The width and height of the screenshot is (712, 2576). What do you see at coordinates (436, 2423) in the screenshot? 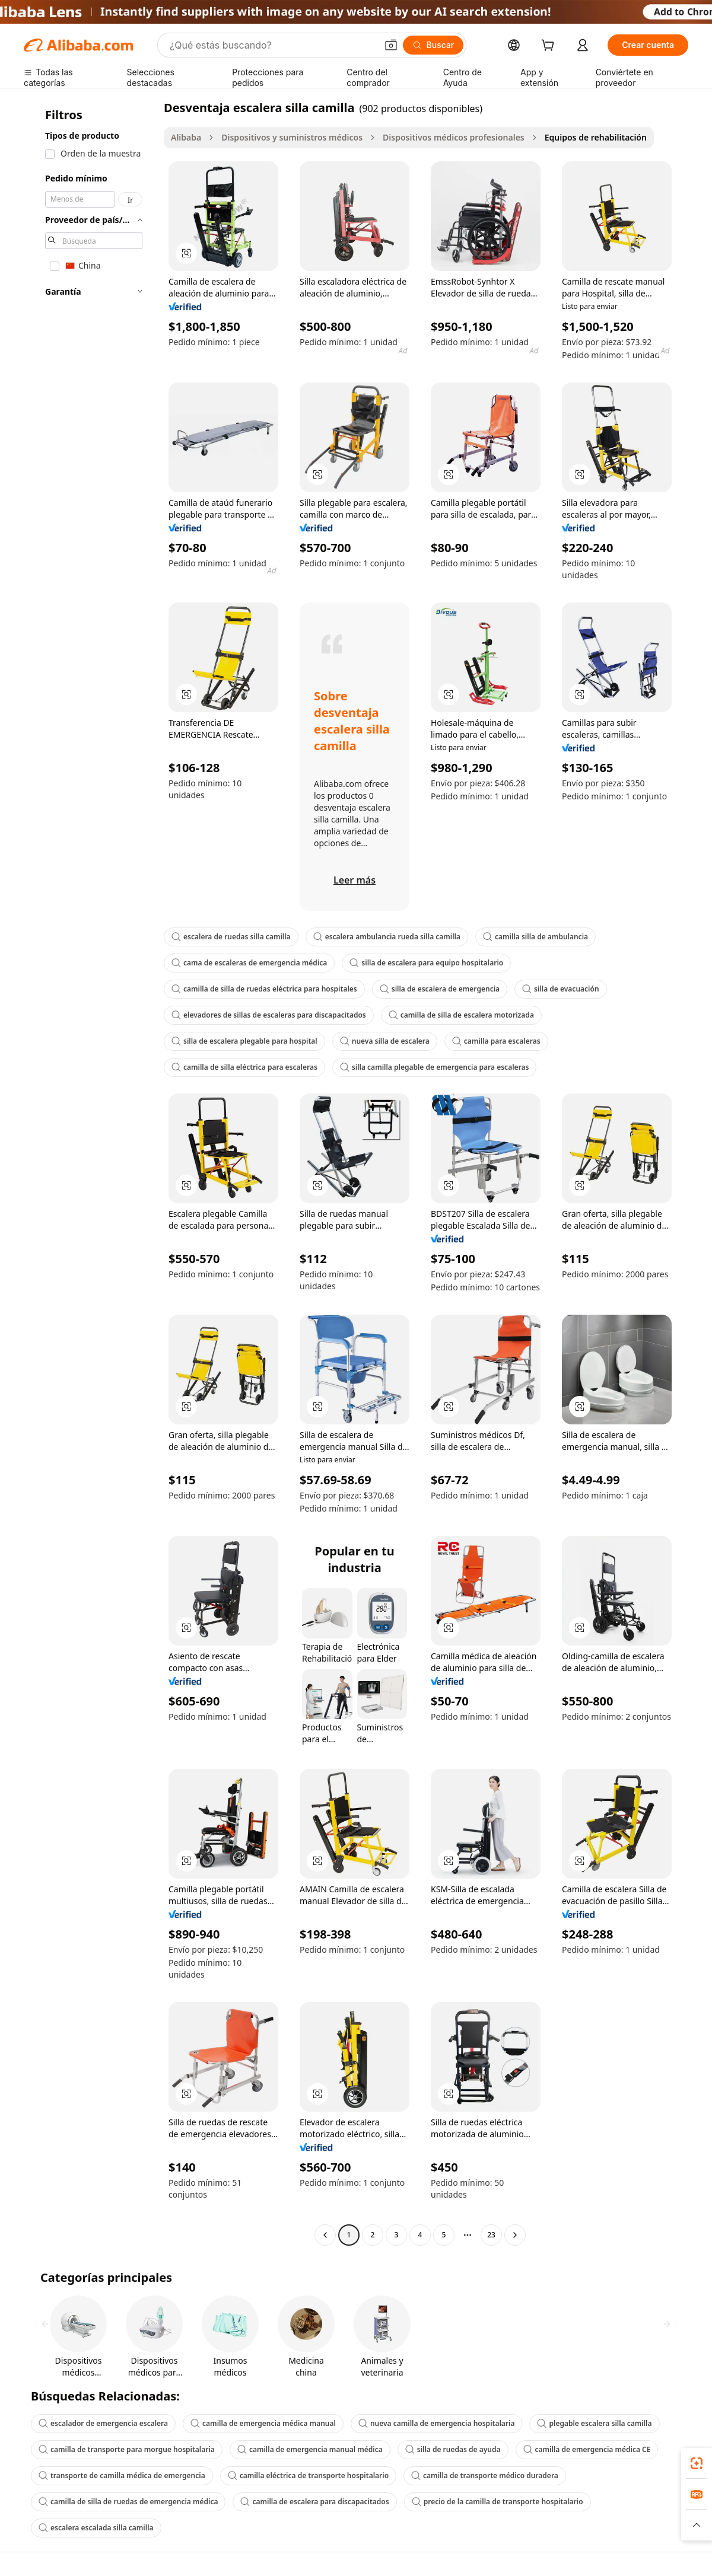
I see `nueva camilla de emergencia hospitalaria` at bounding box center [436, 2423].